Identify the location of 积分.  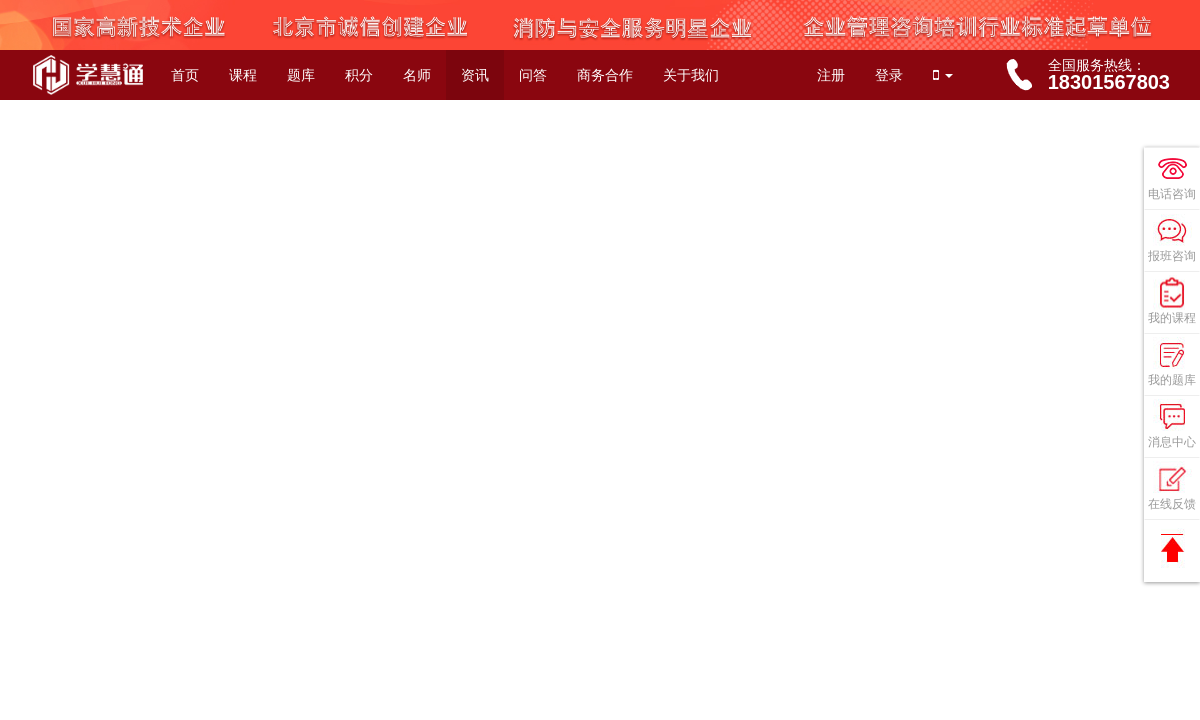
(359, 75).